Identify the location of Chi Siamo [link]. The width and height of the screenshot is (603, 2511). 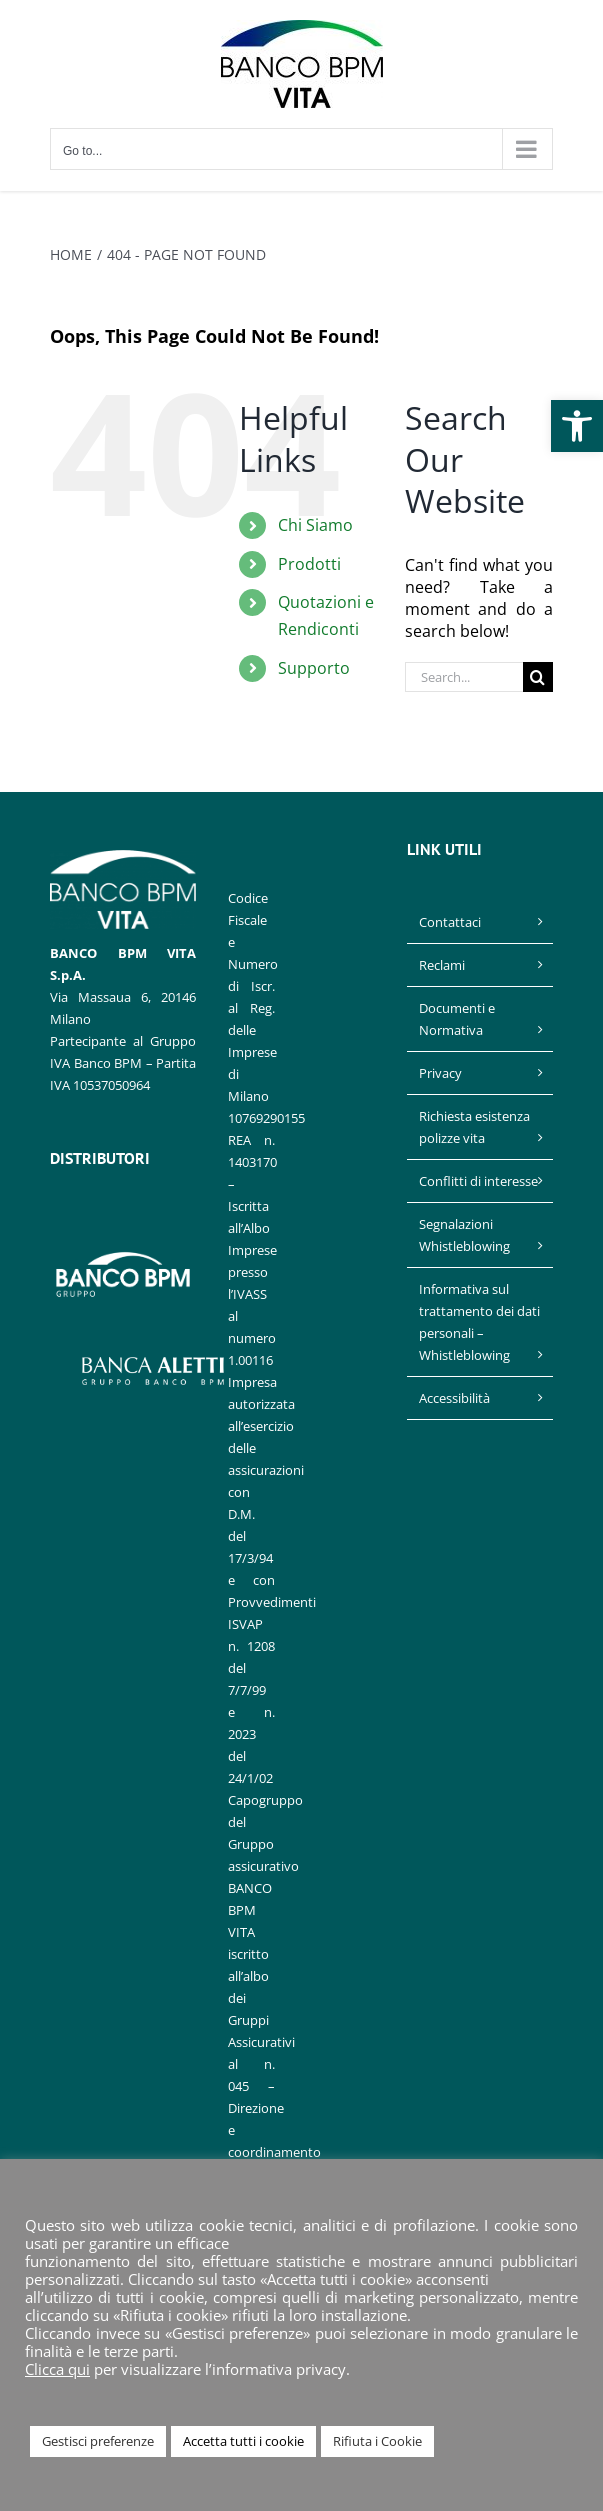
(315, 525).